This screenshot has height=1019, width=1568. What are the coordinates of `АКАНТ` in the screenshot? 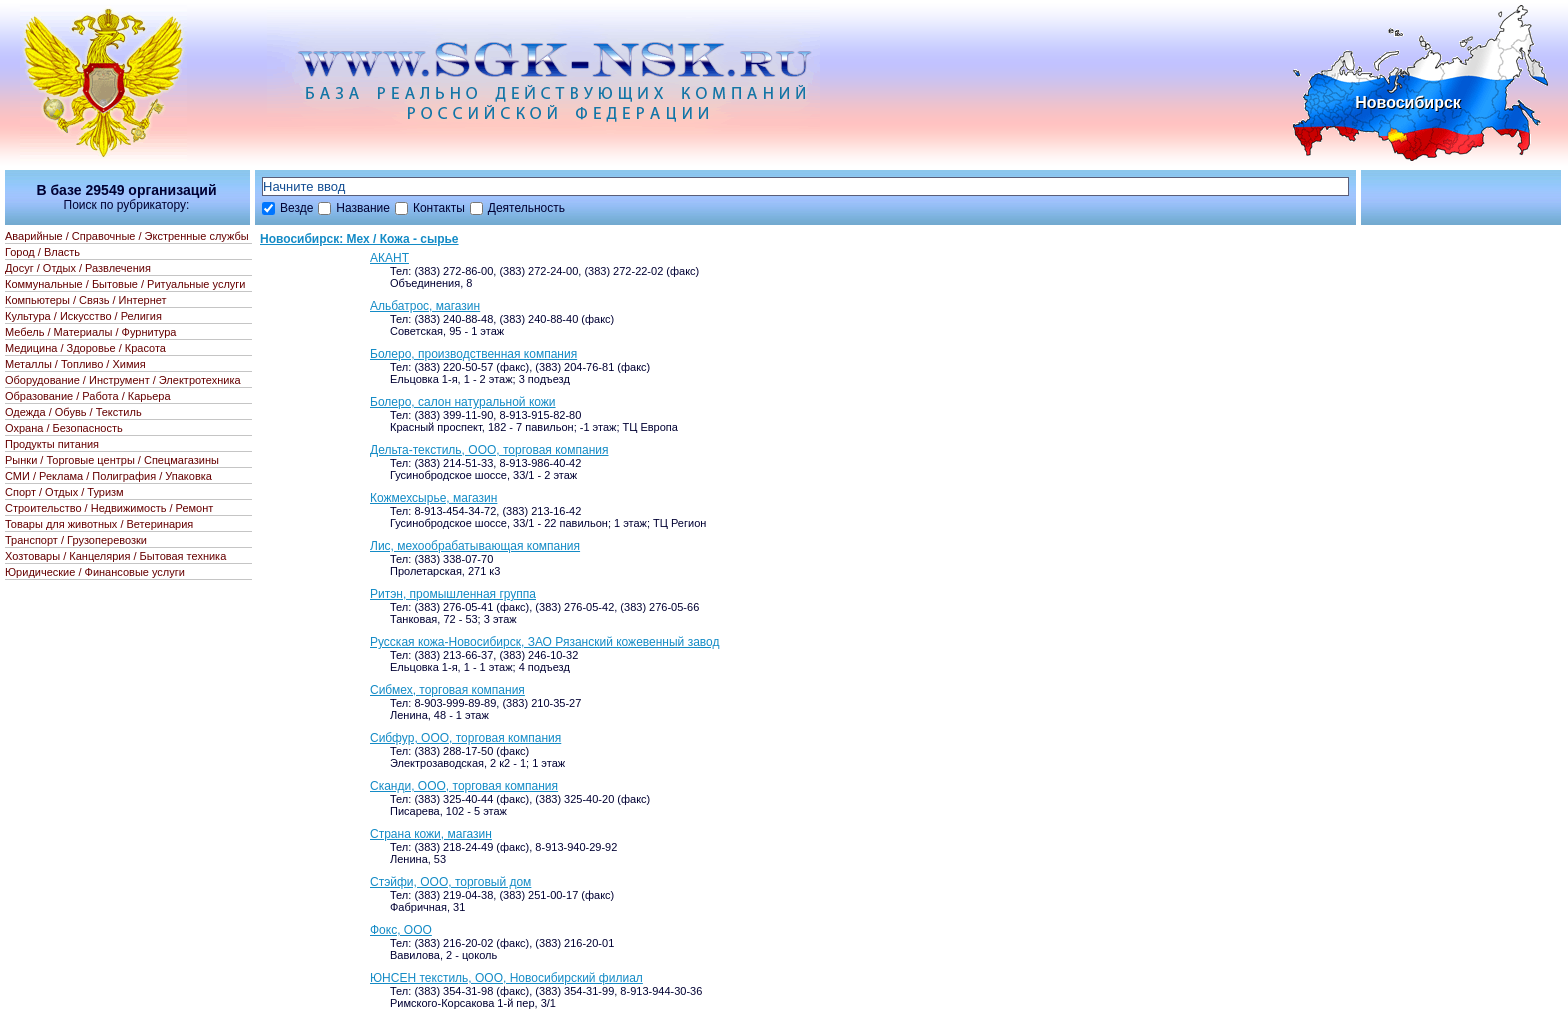 It's located at (389, 258).